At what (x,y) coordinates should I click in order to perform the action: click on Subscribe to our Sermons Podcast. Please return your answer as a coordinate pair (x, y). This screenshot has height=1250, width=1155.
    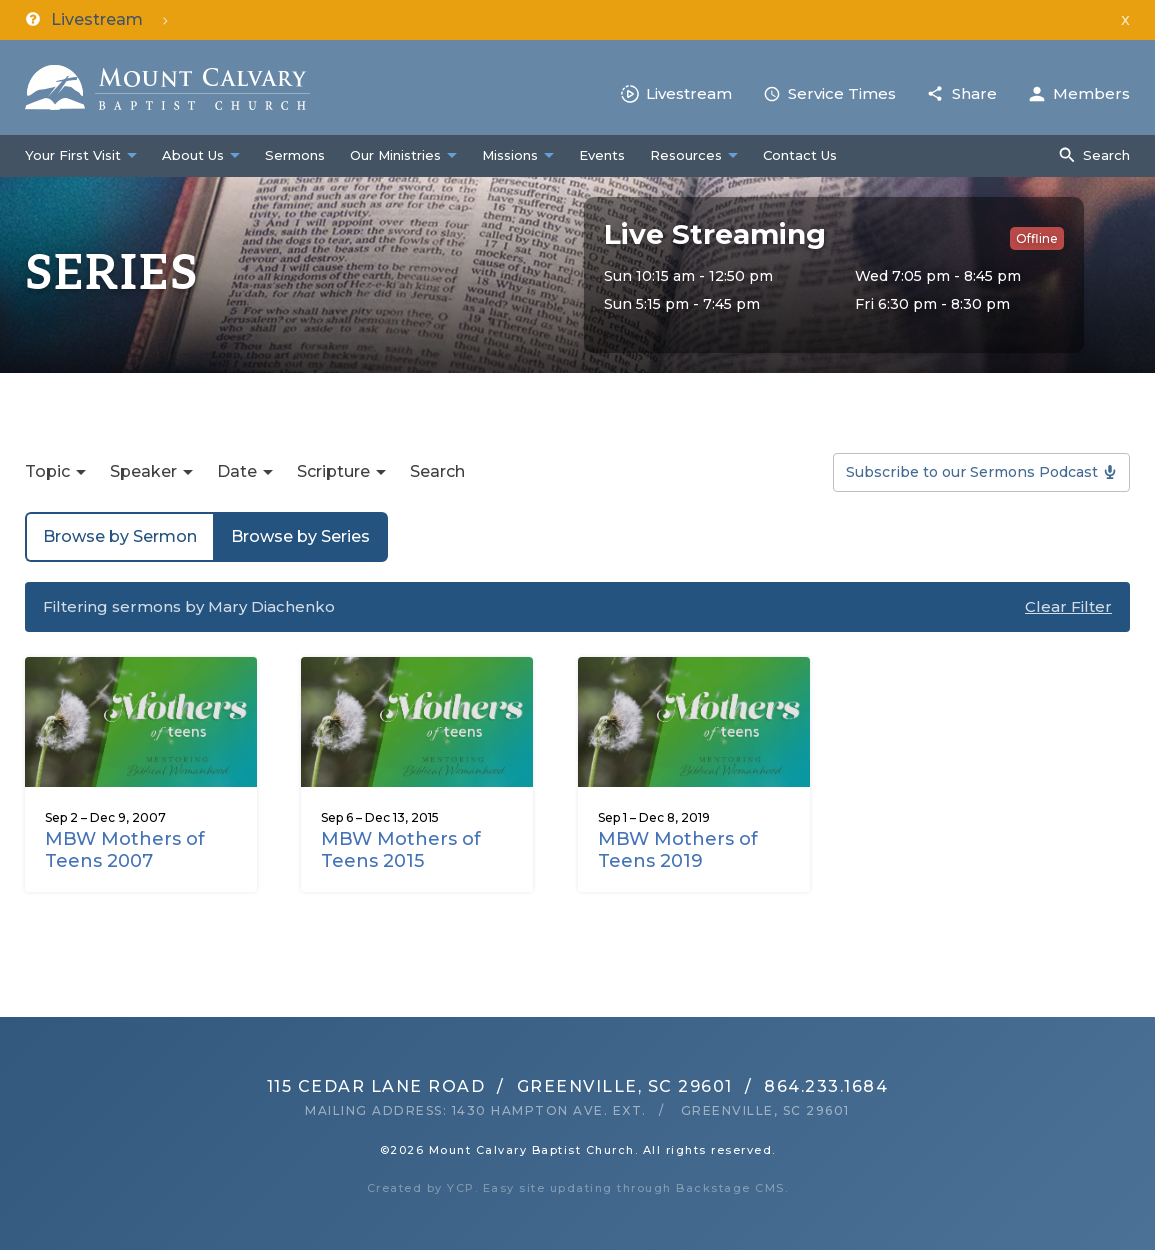
    Looking at the image, I should click on (972, 472).